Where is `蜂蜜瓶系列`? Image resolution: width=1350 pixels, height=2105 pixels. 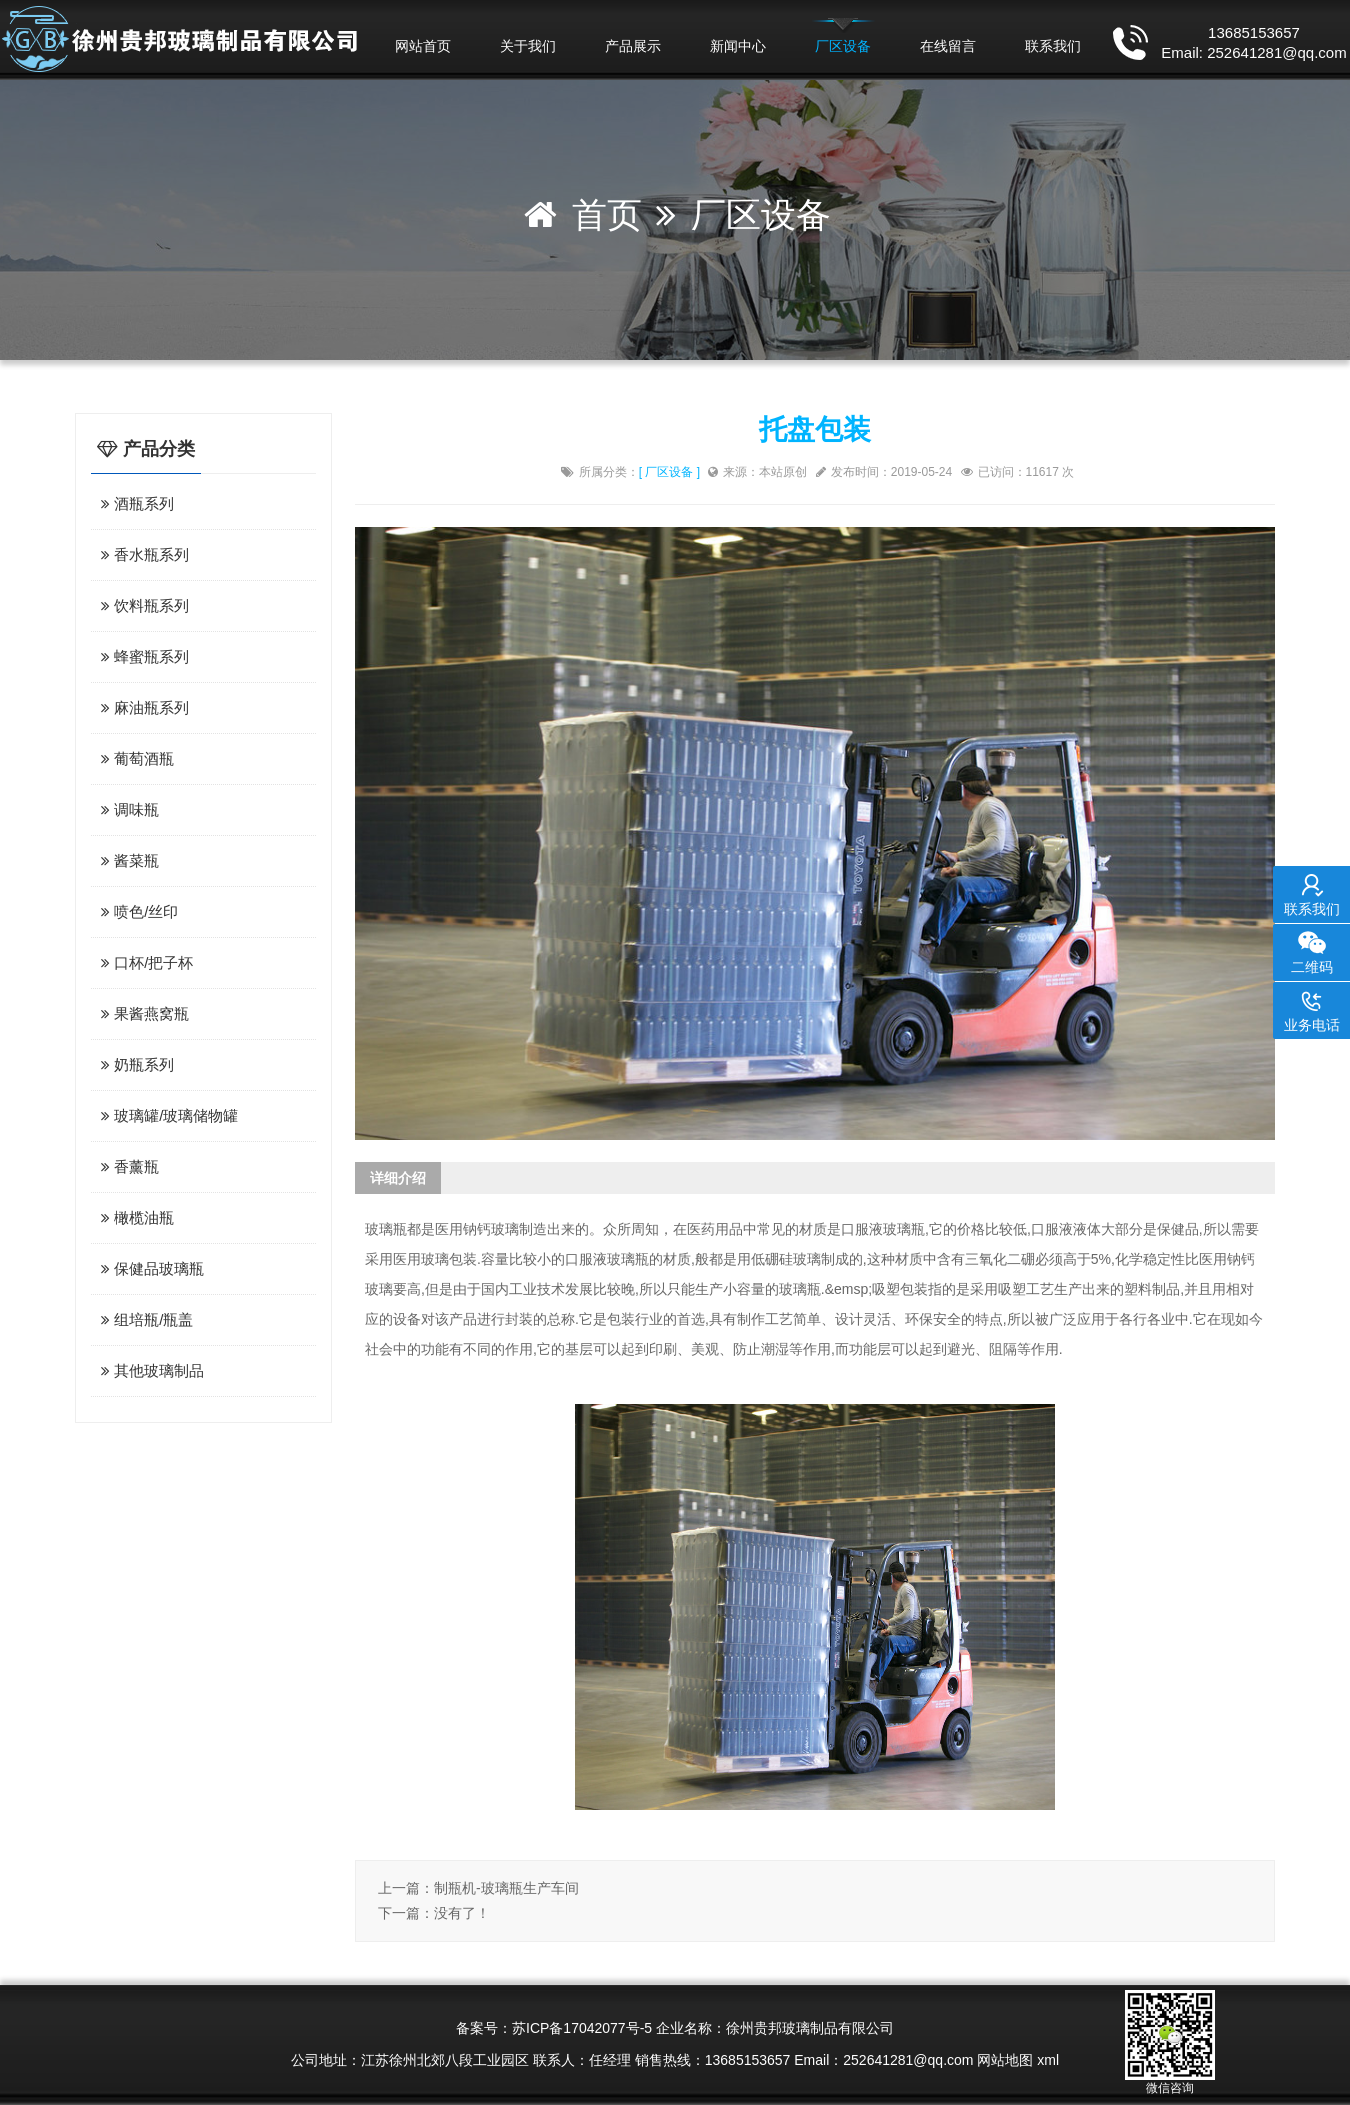
蜂蜜瓶系列 is located at coordinates (142, 656).